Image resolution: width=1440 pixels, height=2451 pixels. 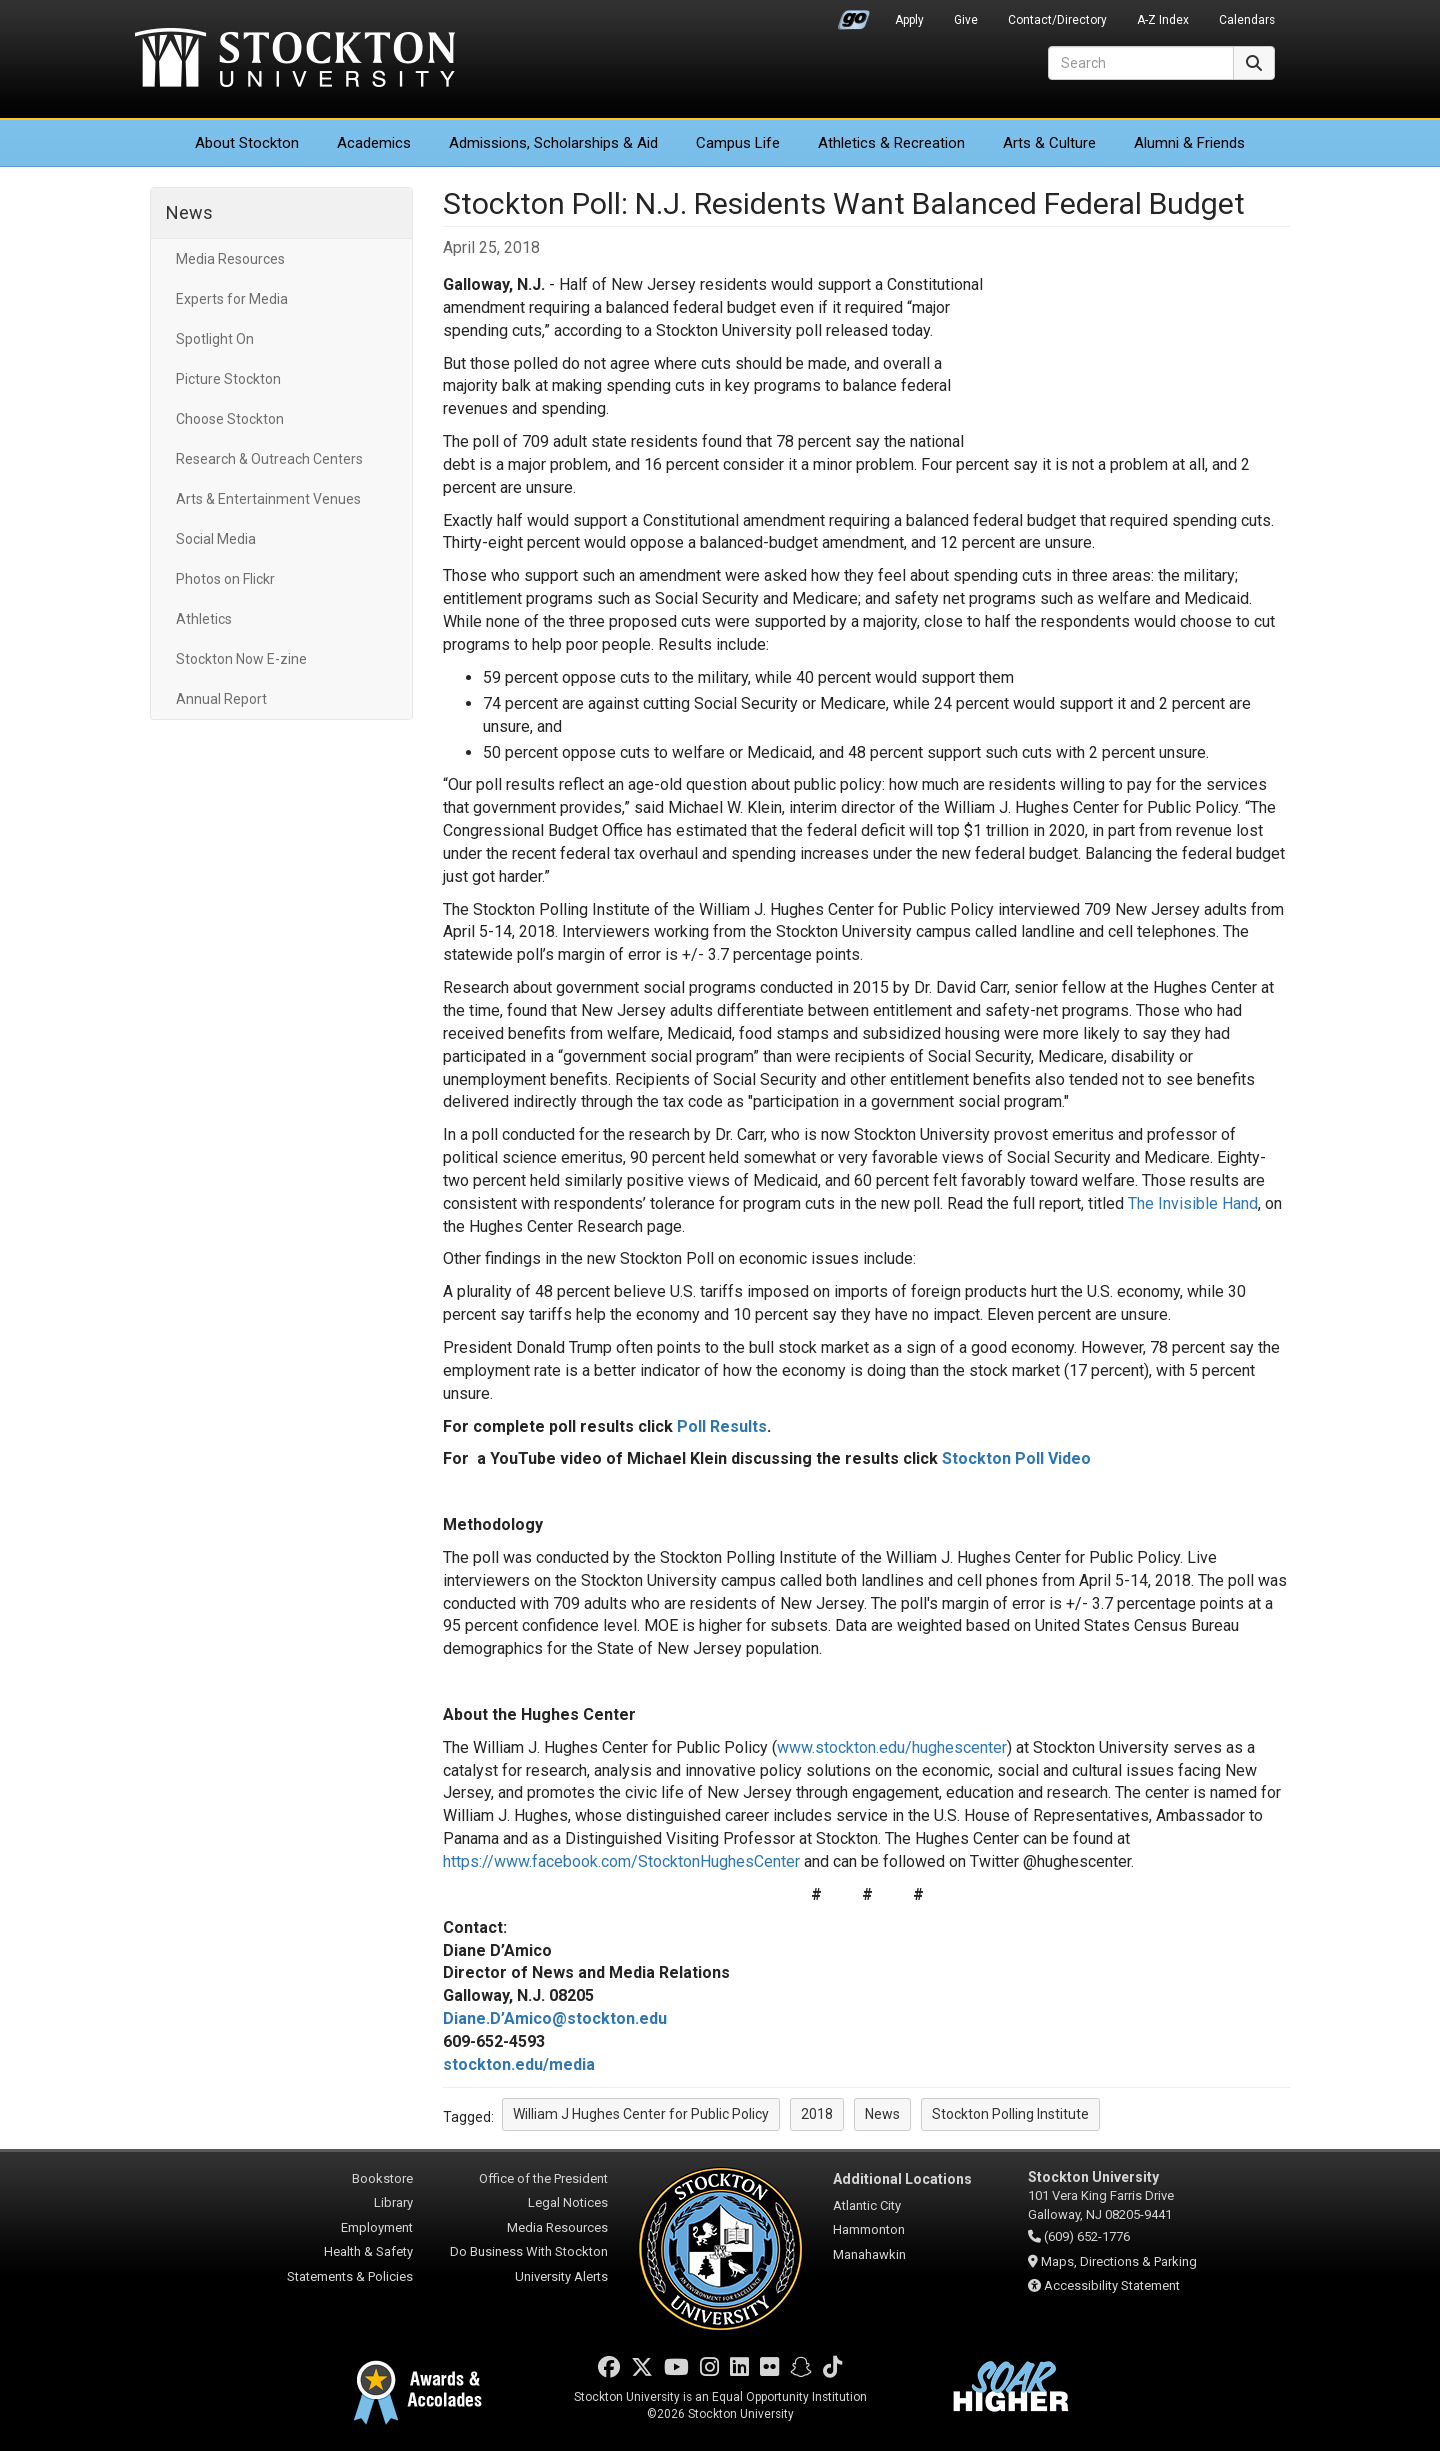 What do you see at coordinates (553, 143) in the screenshot?
I see `Admissions` at bounding box center [553, 143].